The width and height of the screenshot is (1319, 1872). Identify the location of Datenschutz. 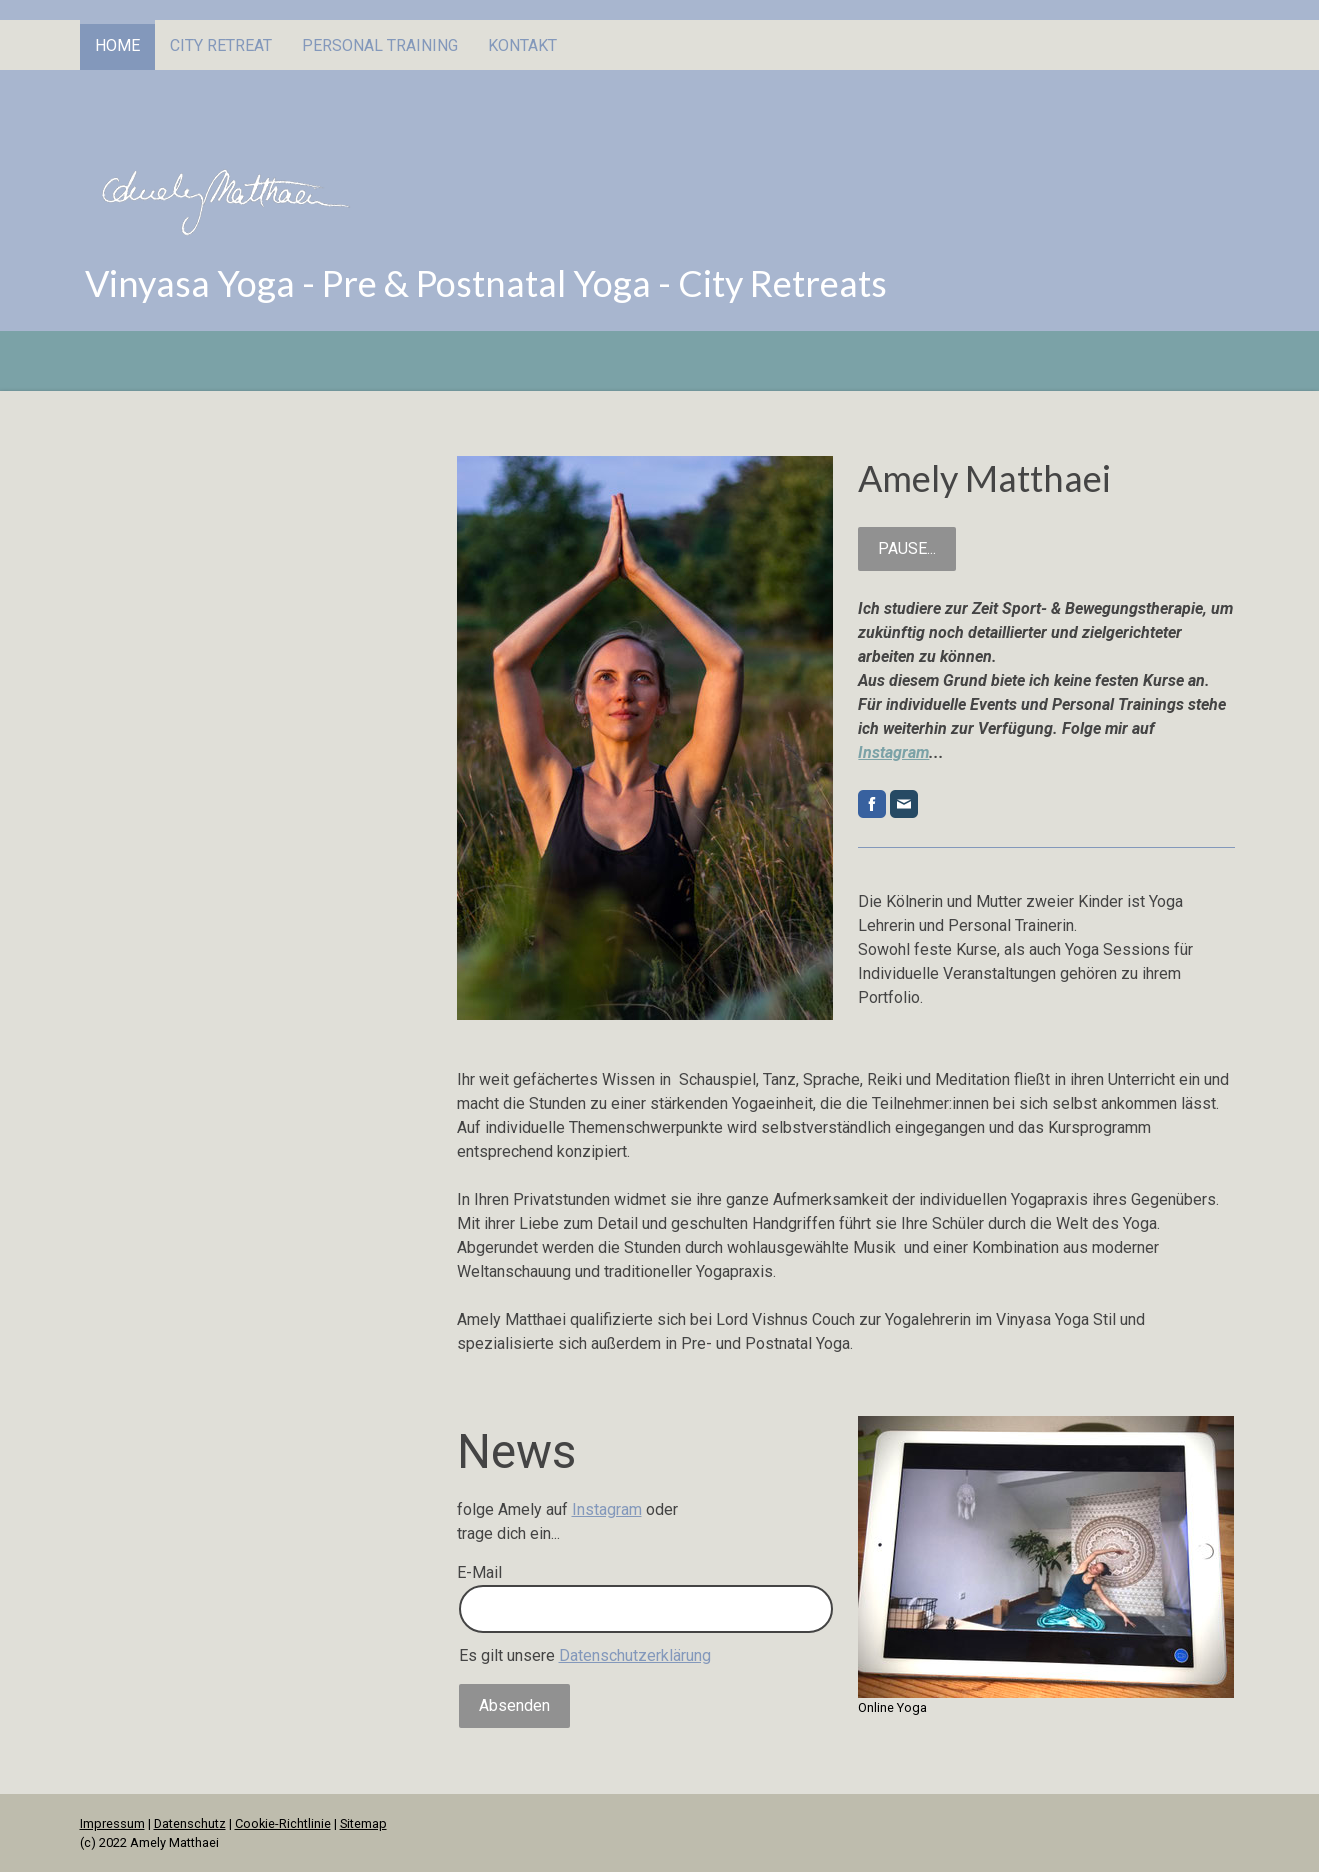
(190, 1823).